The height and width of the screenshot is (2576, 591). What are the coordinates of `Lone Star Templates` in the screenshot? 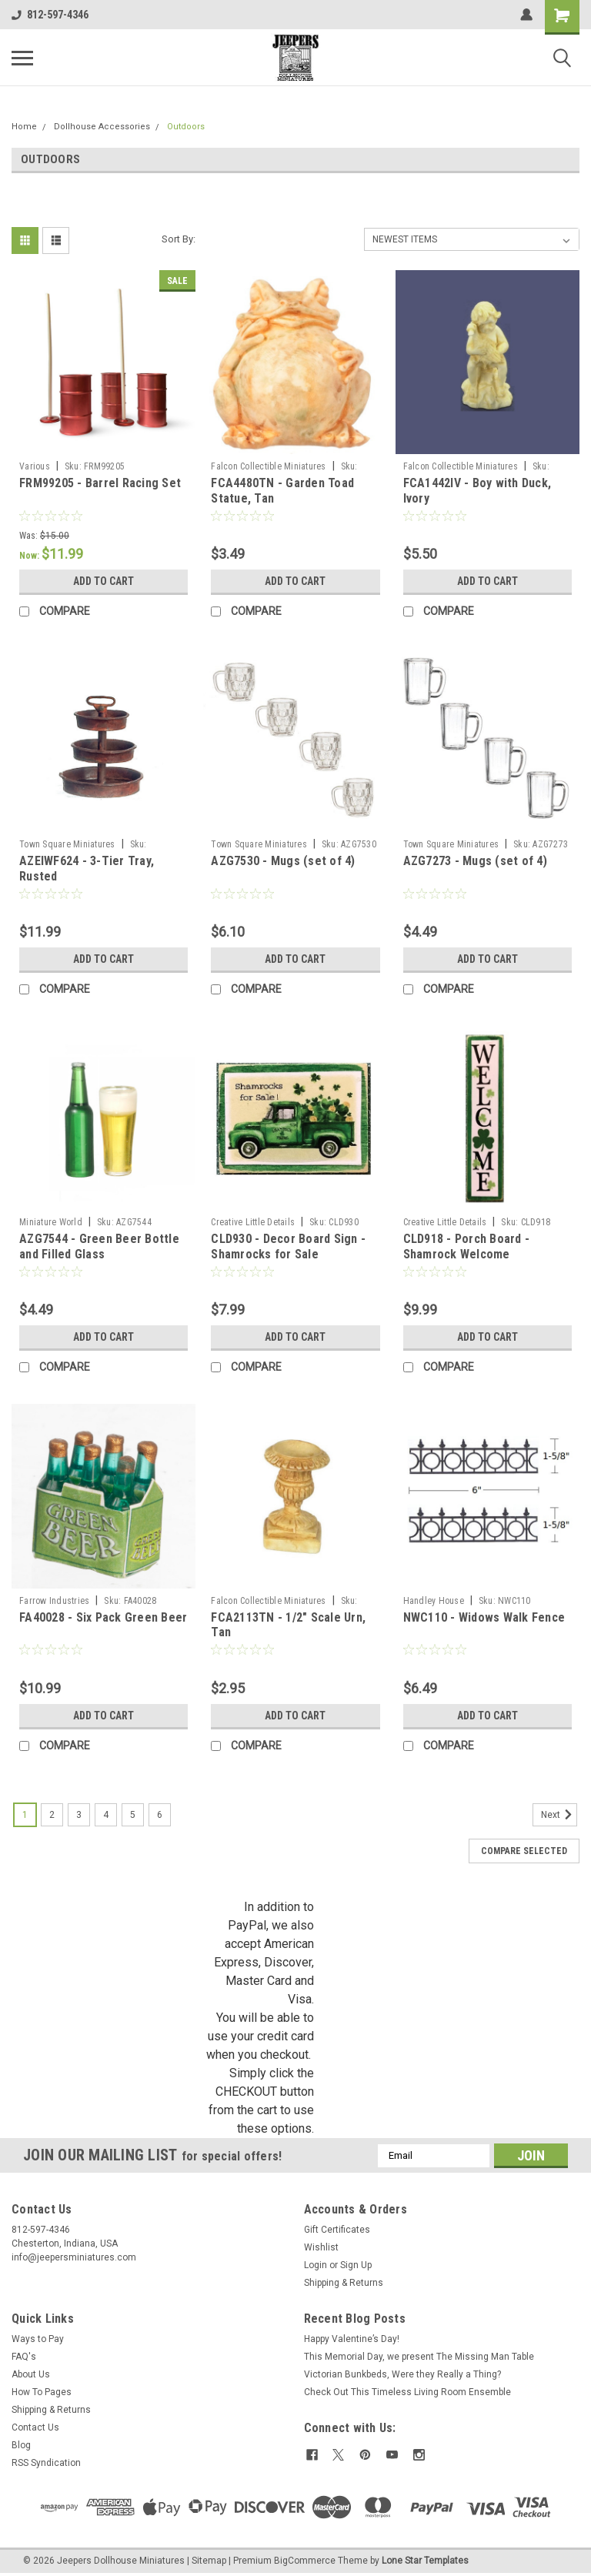 It's located at (425, 2560).